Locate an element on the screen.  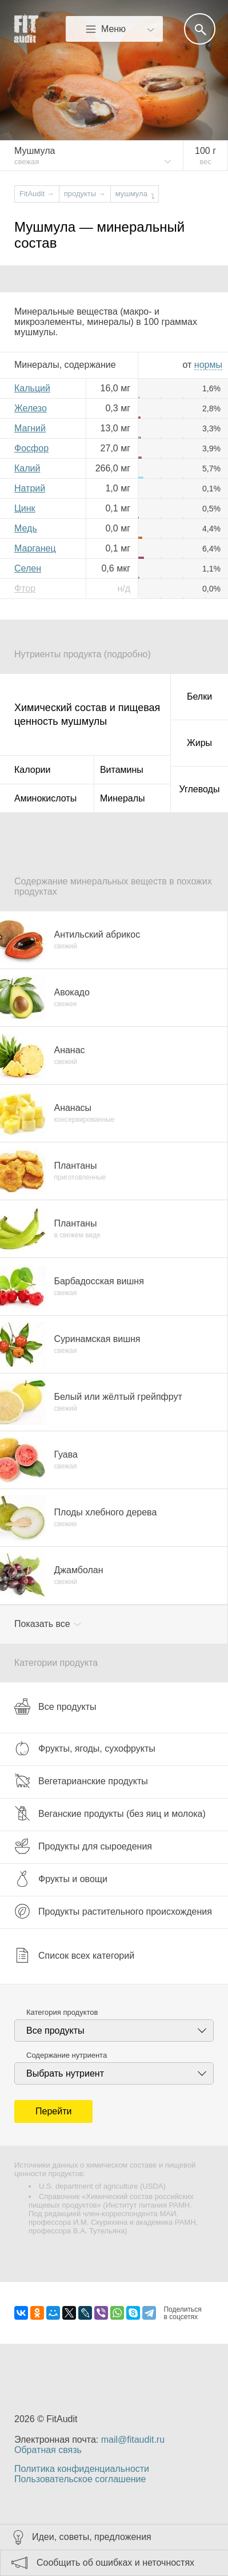
Все продукты is located at coordinates (55, 1706).